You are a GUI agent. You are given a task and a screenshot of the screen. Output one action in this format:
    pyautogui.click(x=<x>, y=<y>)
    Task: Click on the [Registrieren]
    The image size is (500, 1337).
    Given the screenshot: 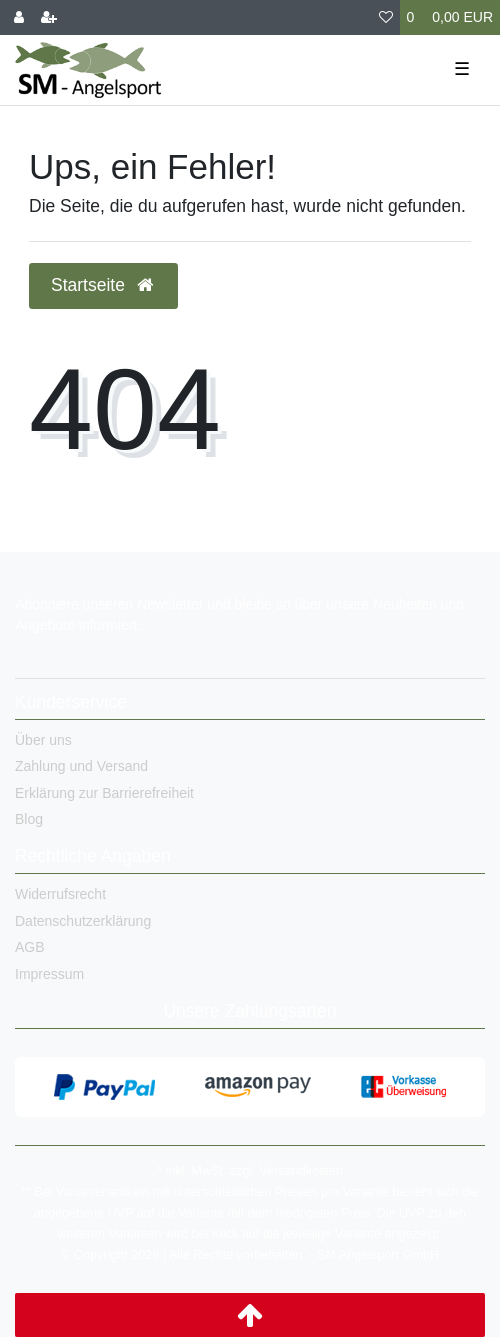 What is the action you would take?
    pyautogui.click(x=49, y=17)
    